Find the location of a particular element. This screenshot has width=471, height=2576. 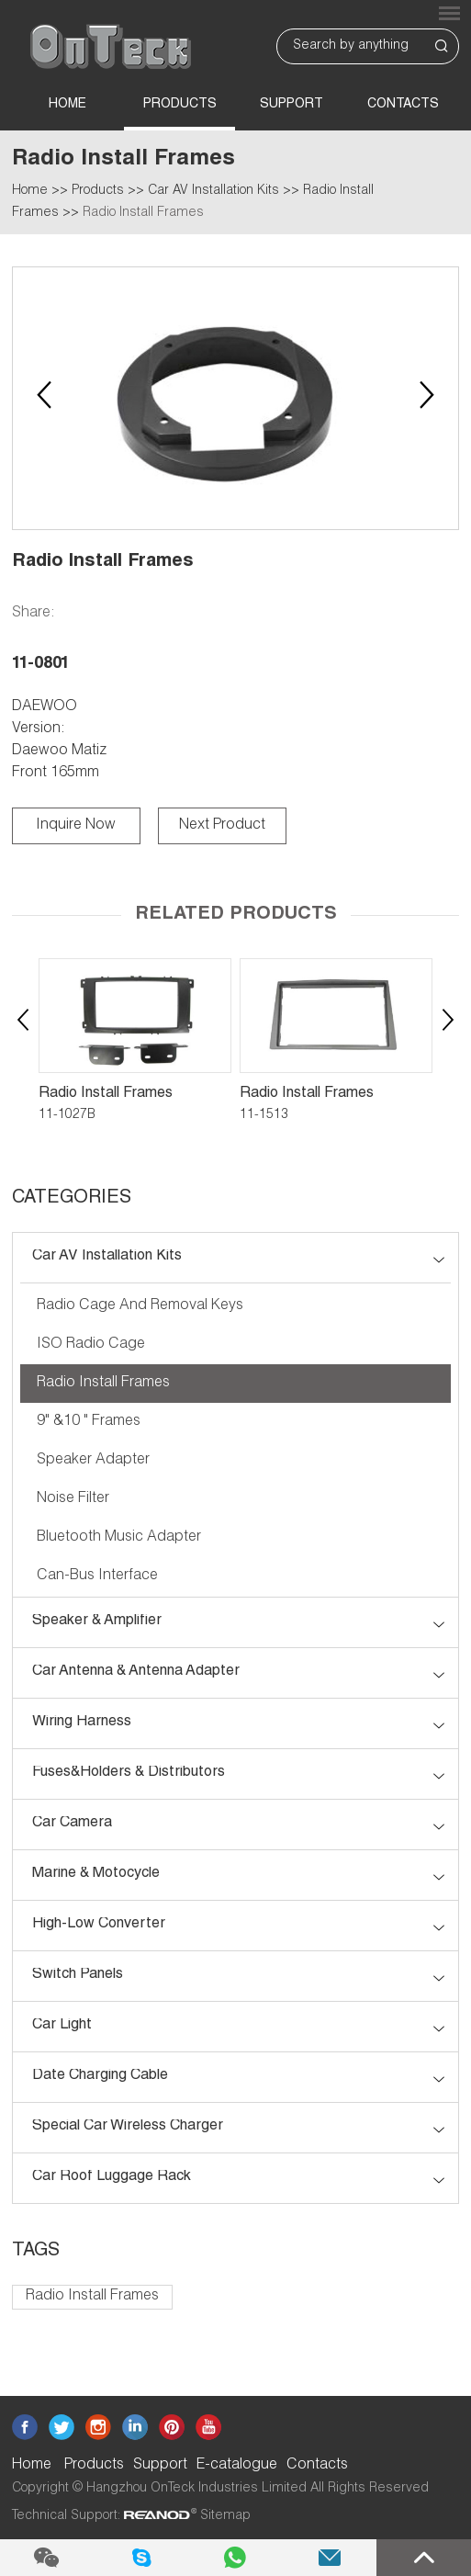

Car AV Installation Kits is located at coordinates (213, 191).